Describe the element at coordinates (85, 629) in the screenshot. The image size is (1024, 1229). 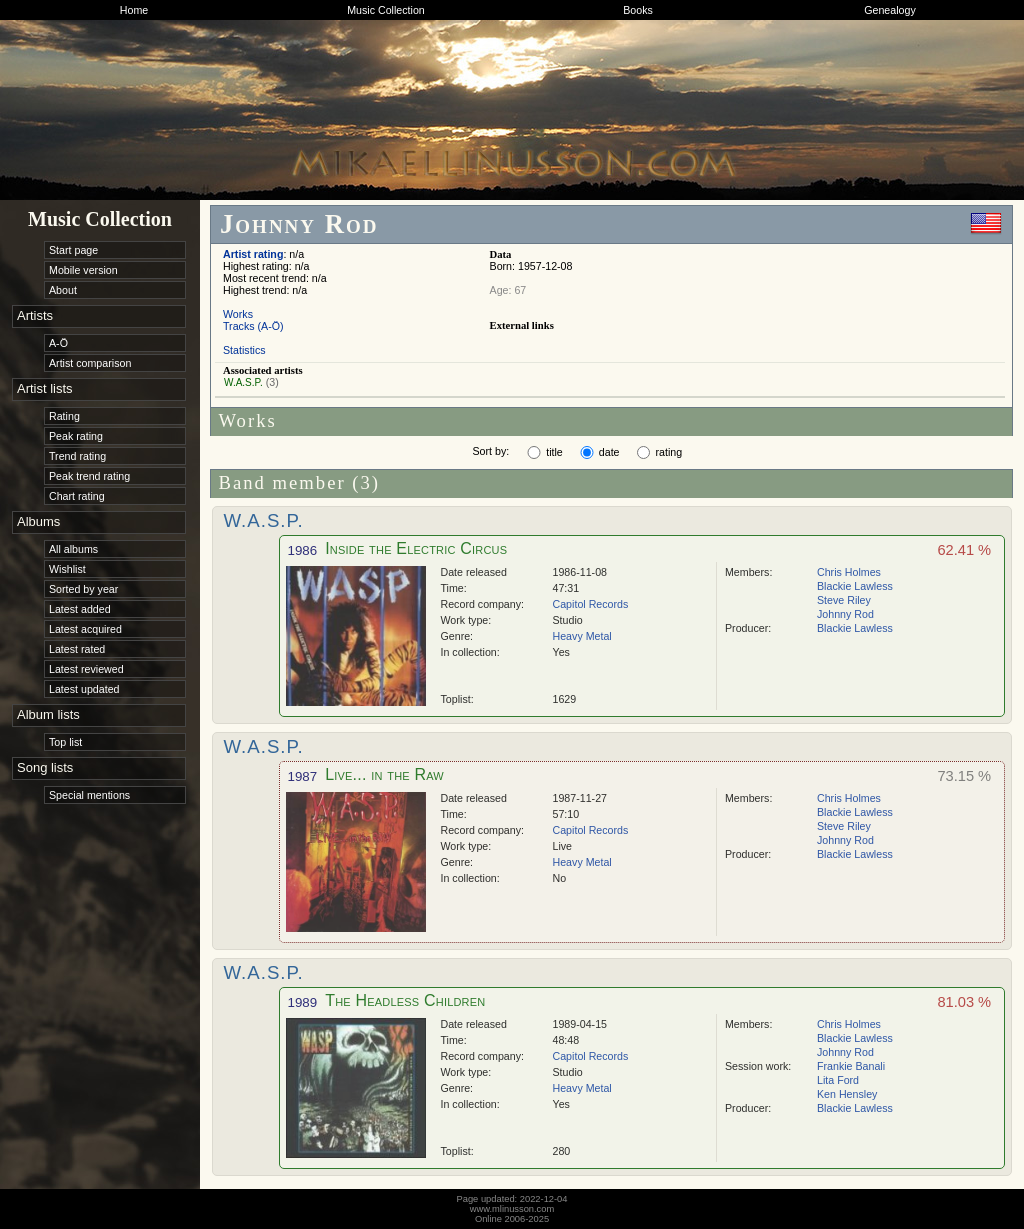
I see `Latest acquired` at that location.